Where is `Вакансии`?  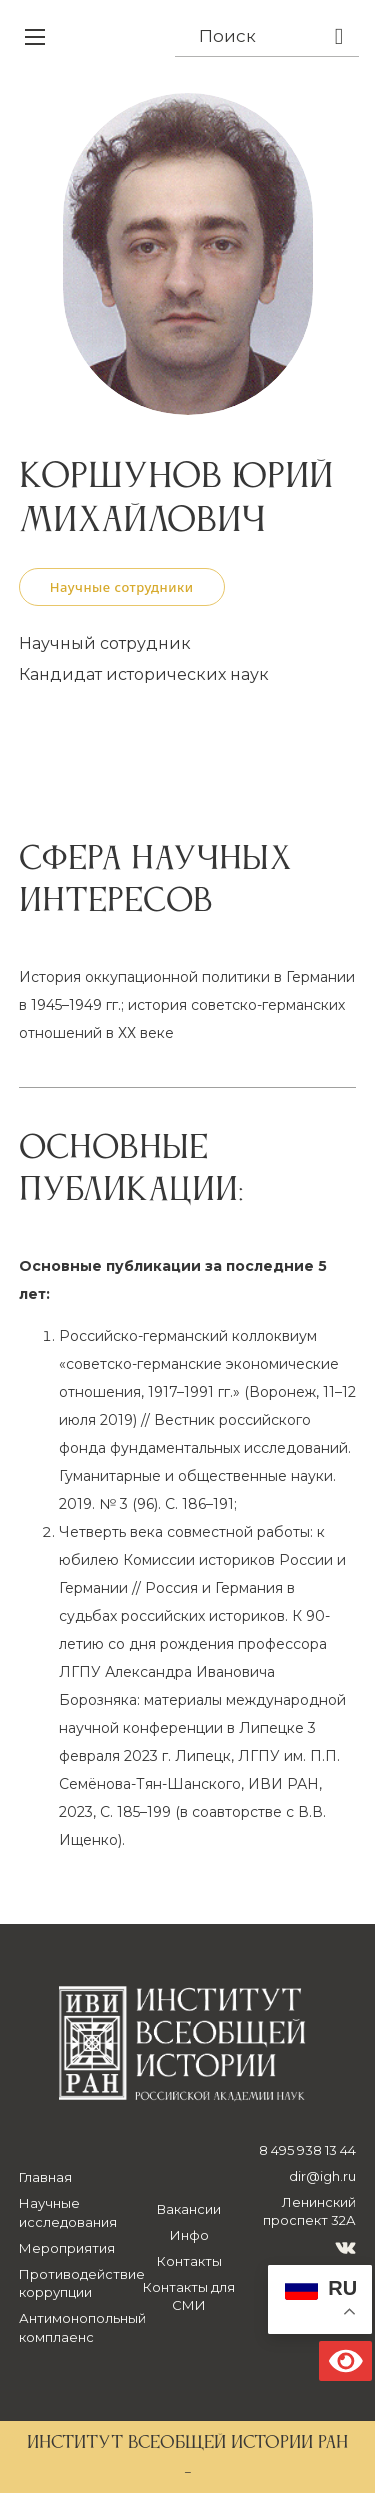 Вакансии is located at coordinates (189, 2209).